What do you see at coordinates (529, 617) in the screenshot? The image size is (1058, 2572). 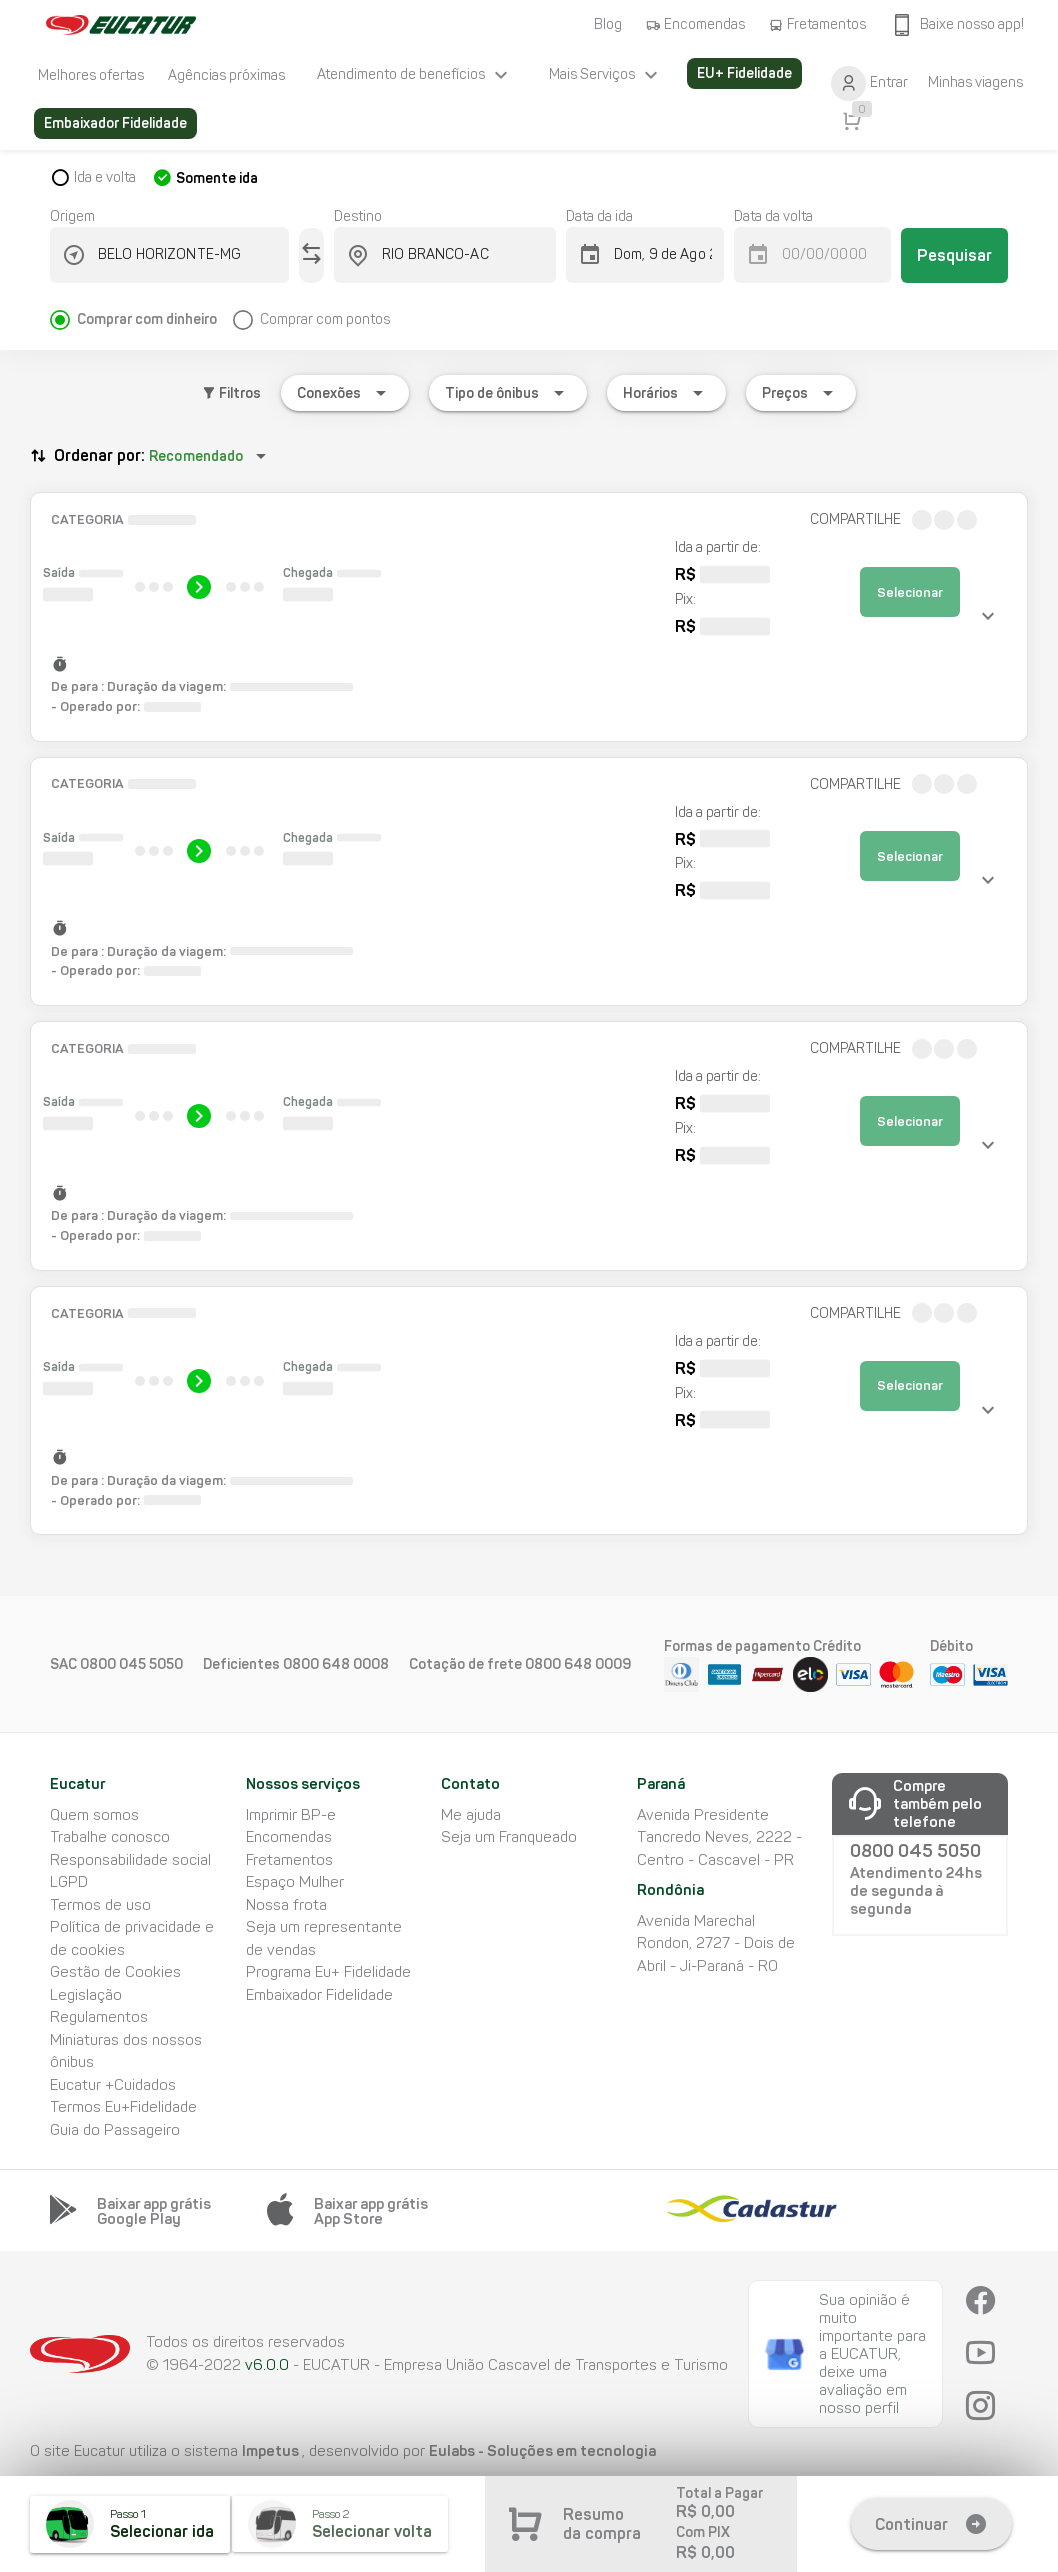 I see `[button]` at bounding box center [529, 617].